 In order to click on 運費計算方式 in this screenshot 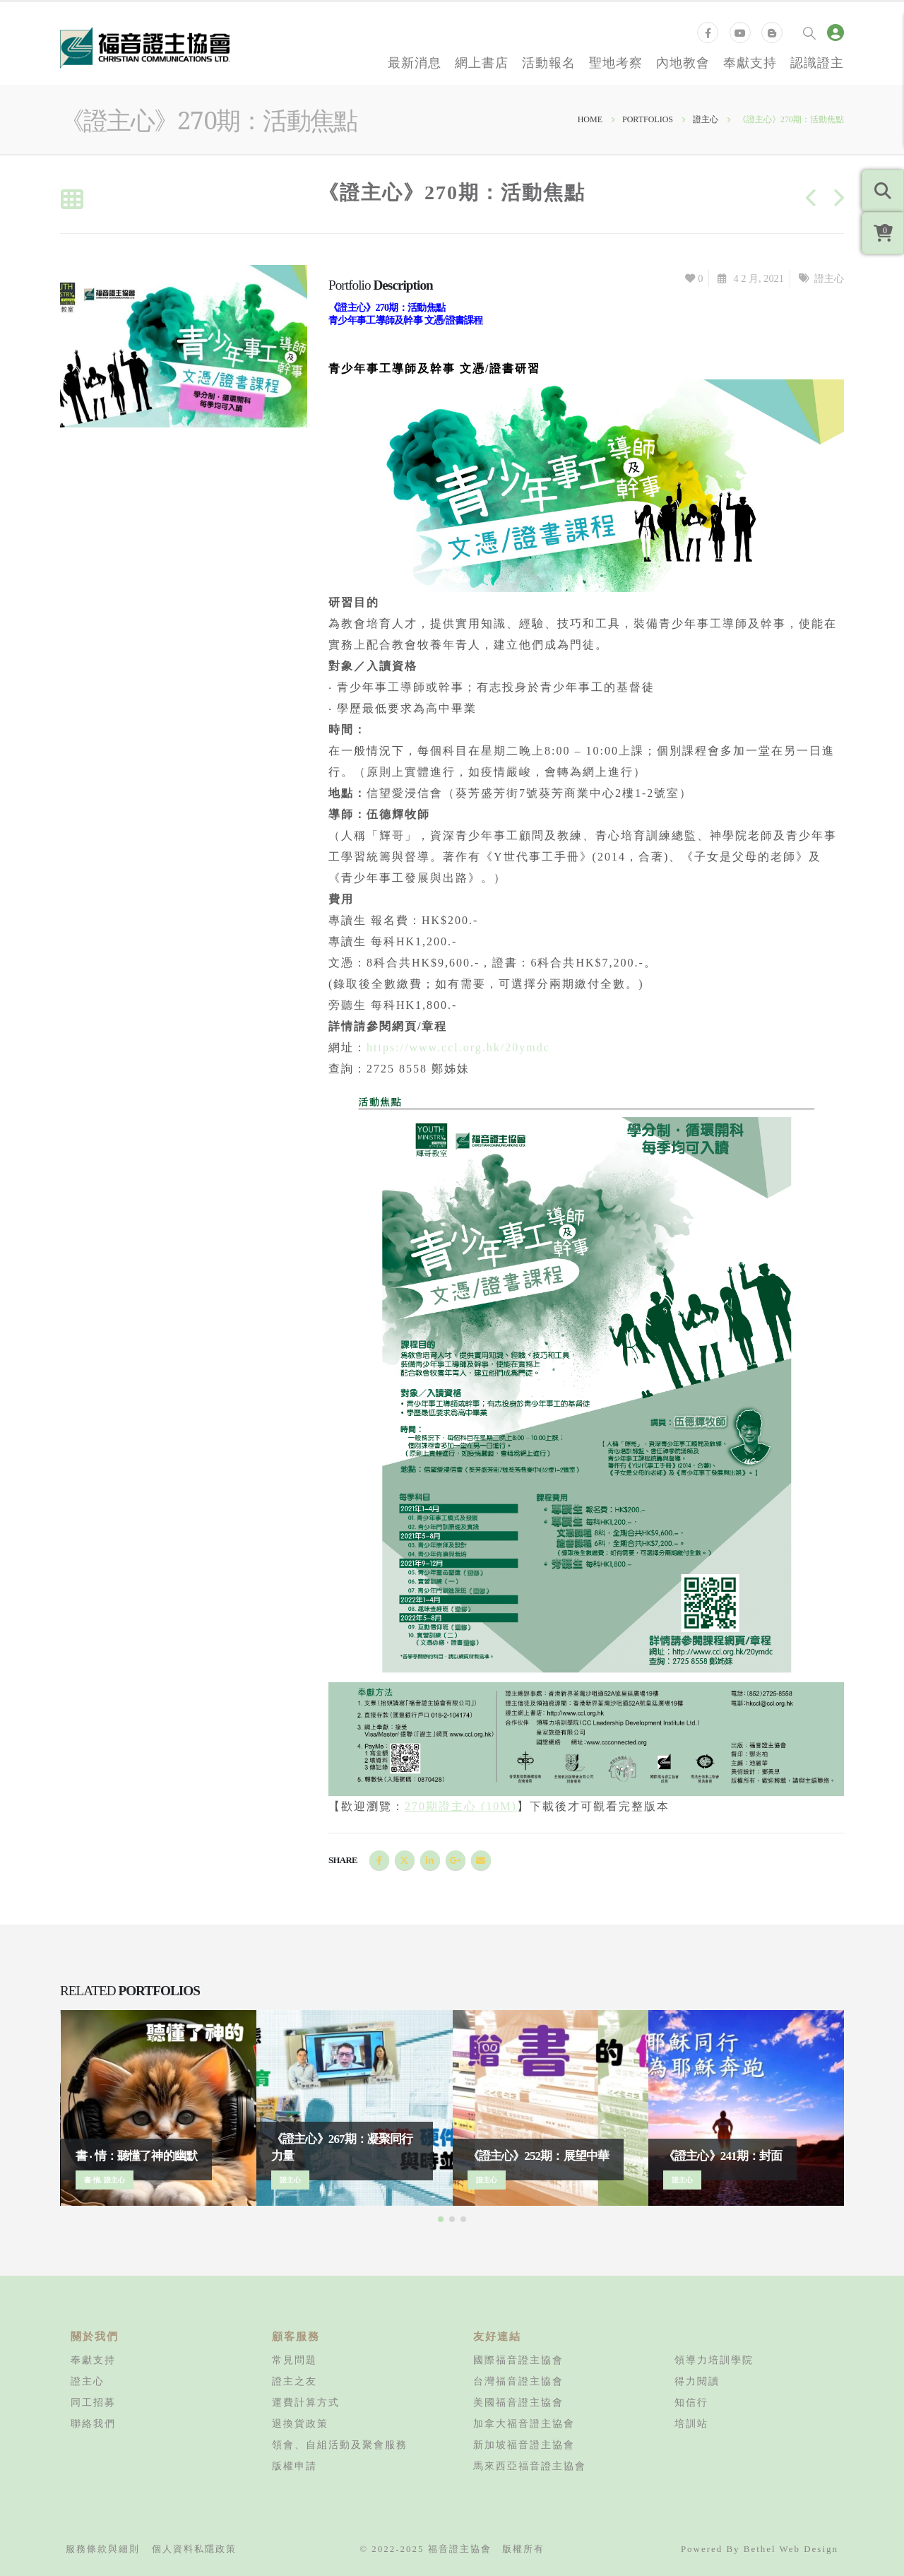, I will do `click(306, 2402)`.